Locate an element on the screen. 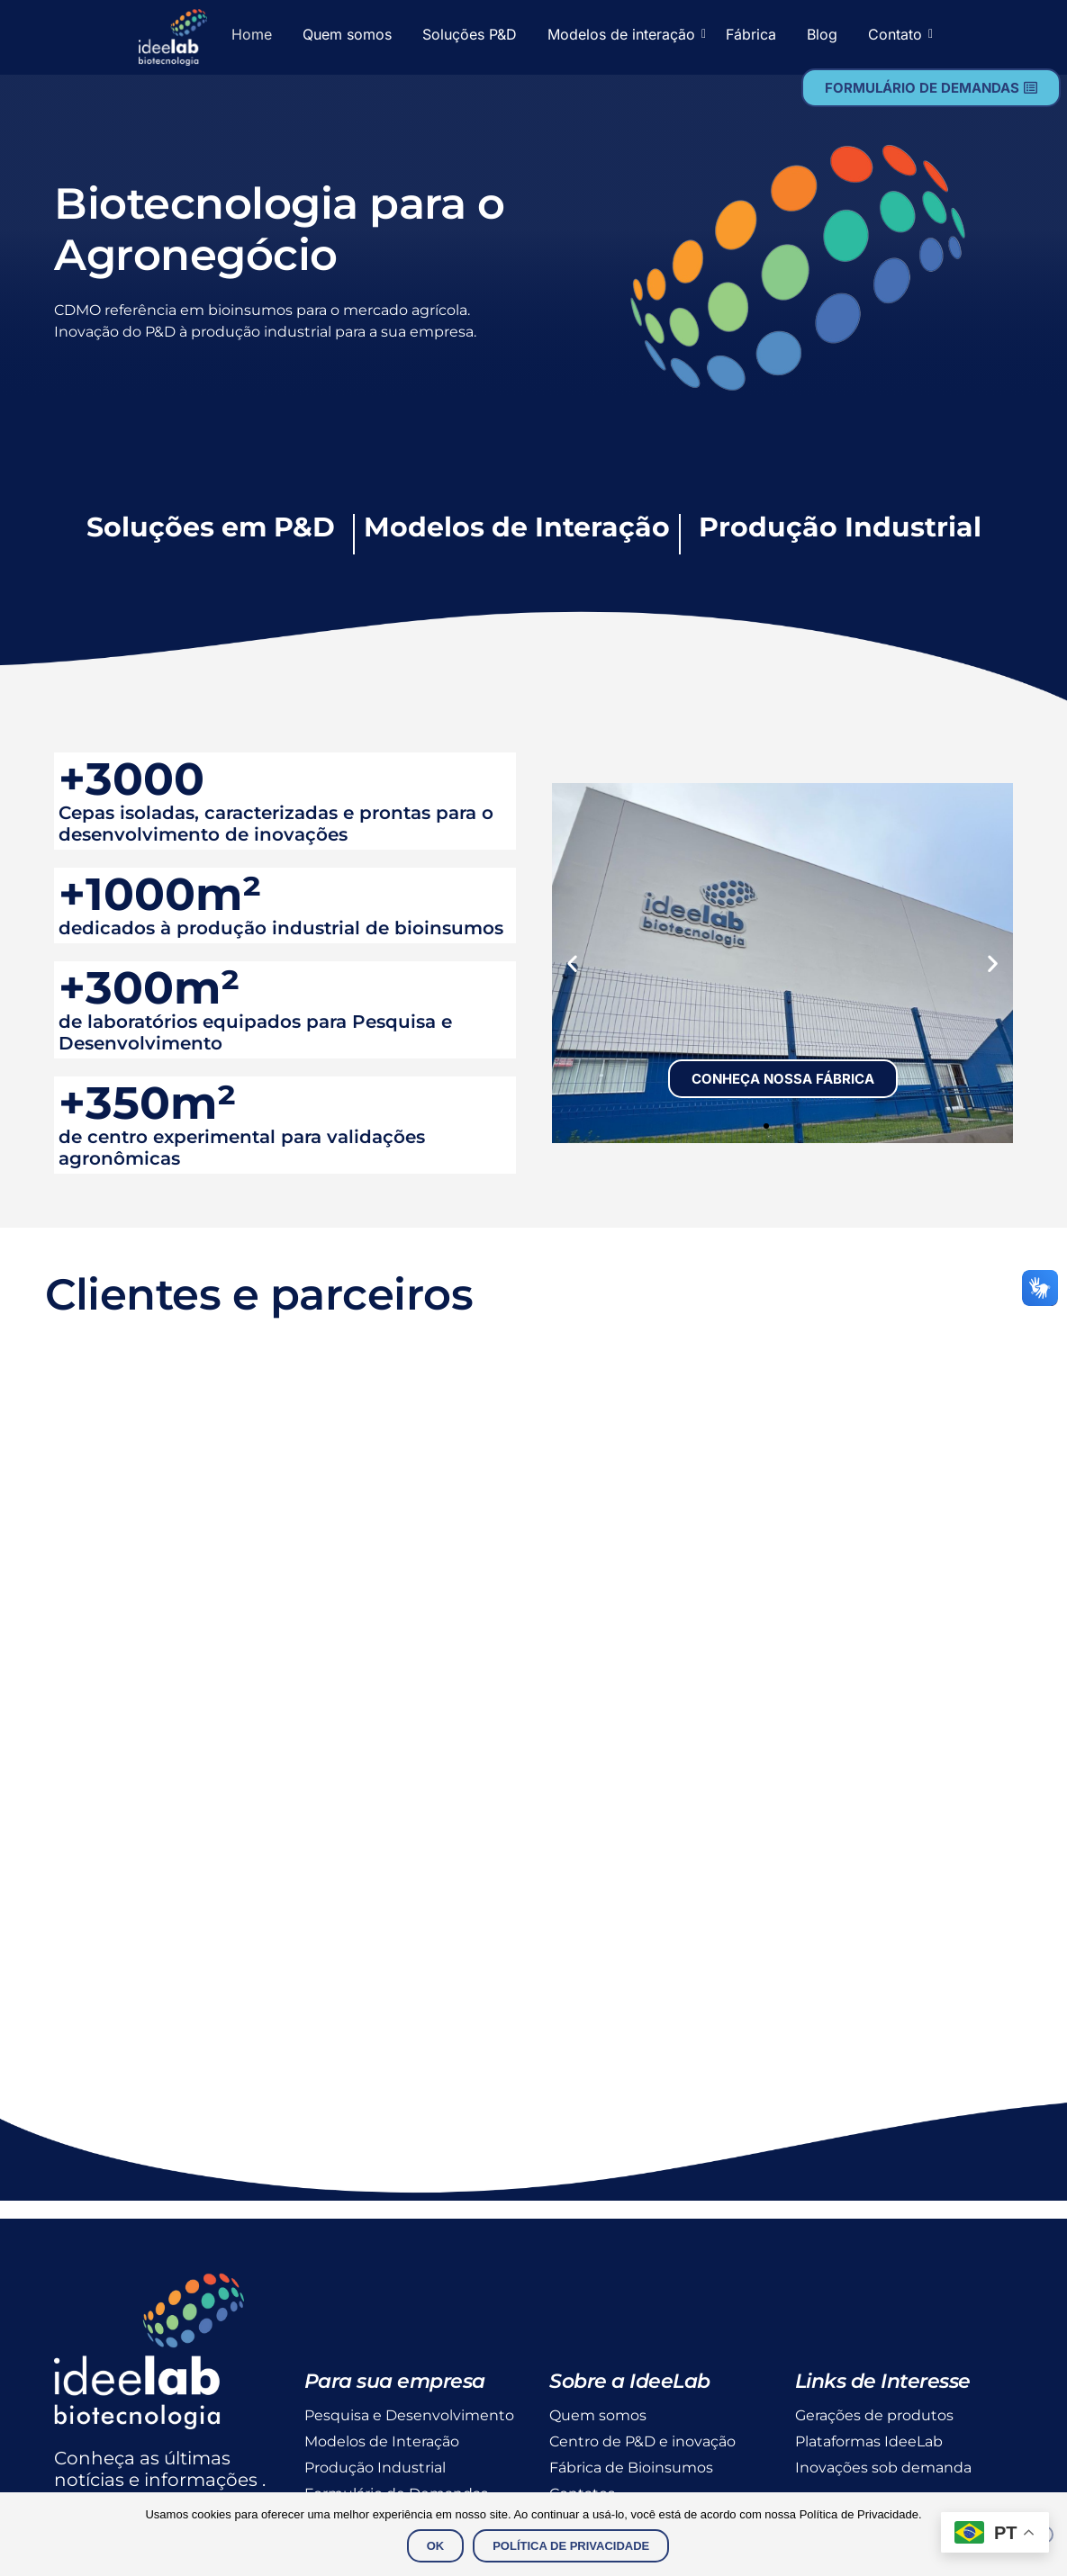  Home is located at coordinates (251, 34).